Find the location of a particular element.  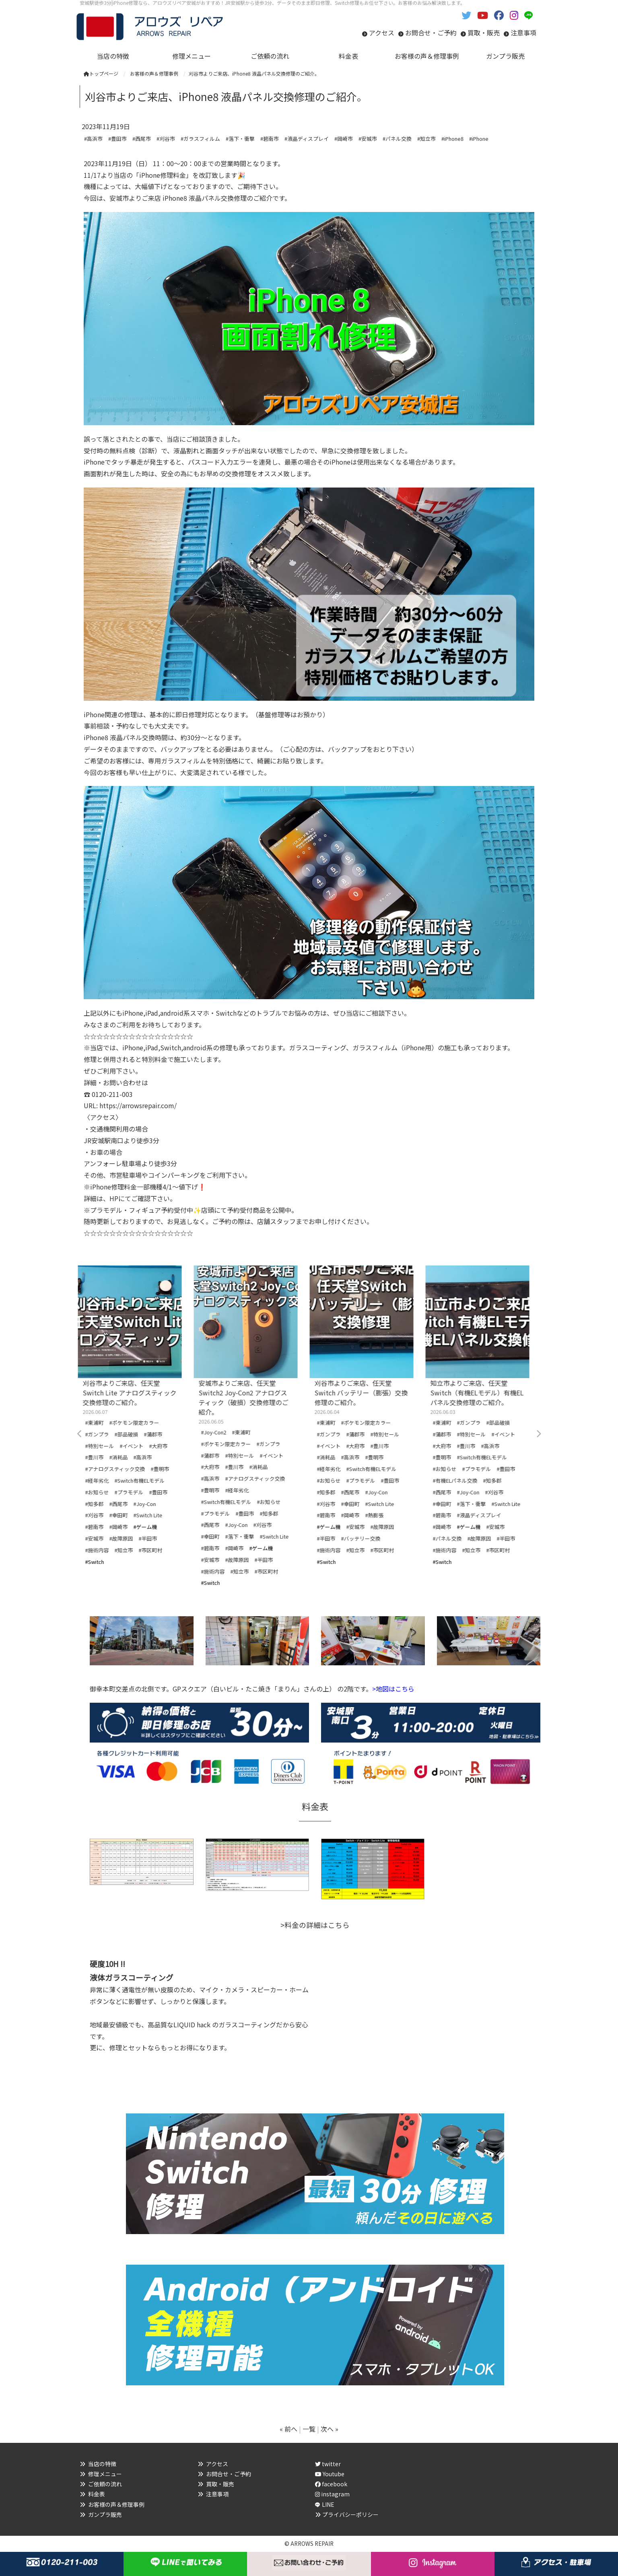

>地図はこちら is located at coordinates (393, 1688).